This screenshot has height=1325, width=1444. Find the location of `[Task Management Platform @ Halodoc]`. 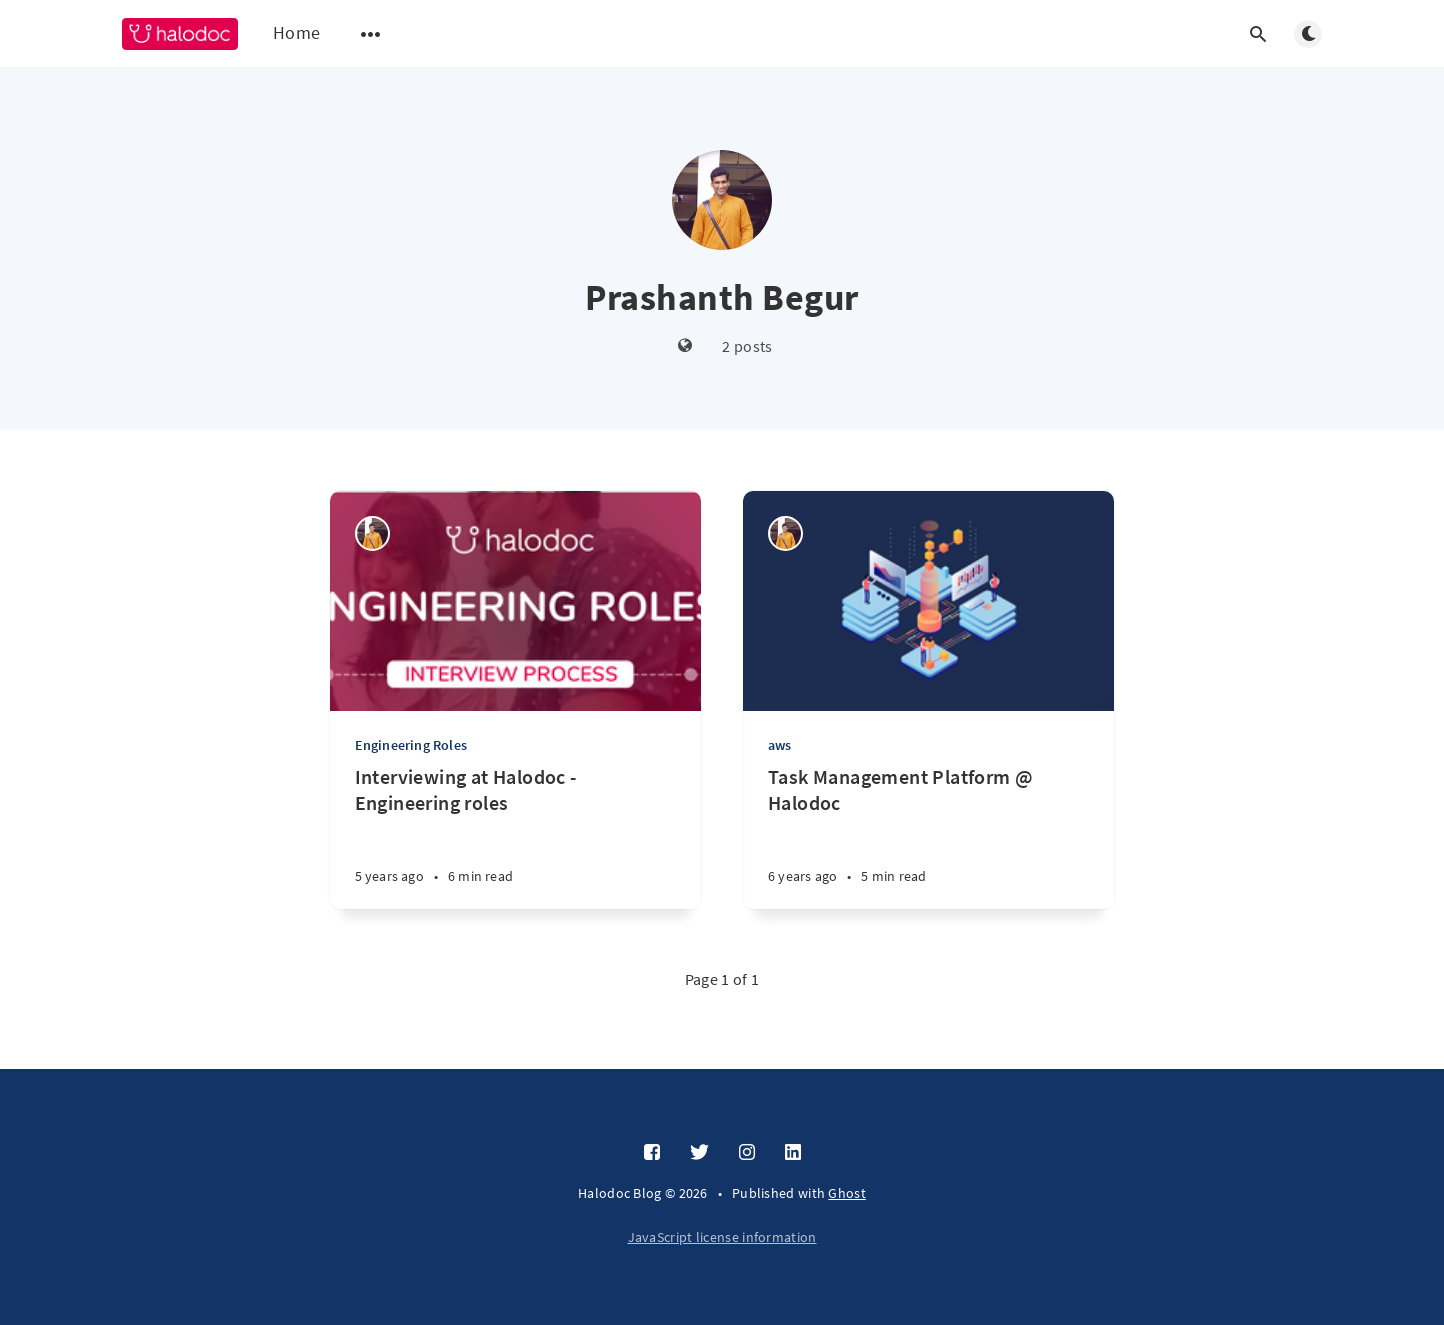

[Task Management Platform @ Halodoc] is located at coordinates (928, 836).